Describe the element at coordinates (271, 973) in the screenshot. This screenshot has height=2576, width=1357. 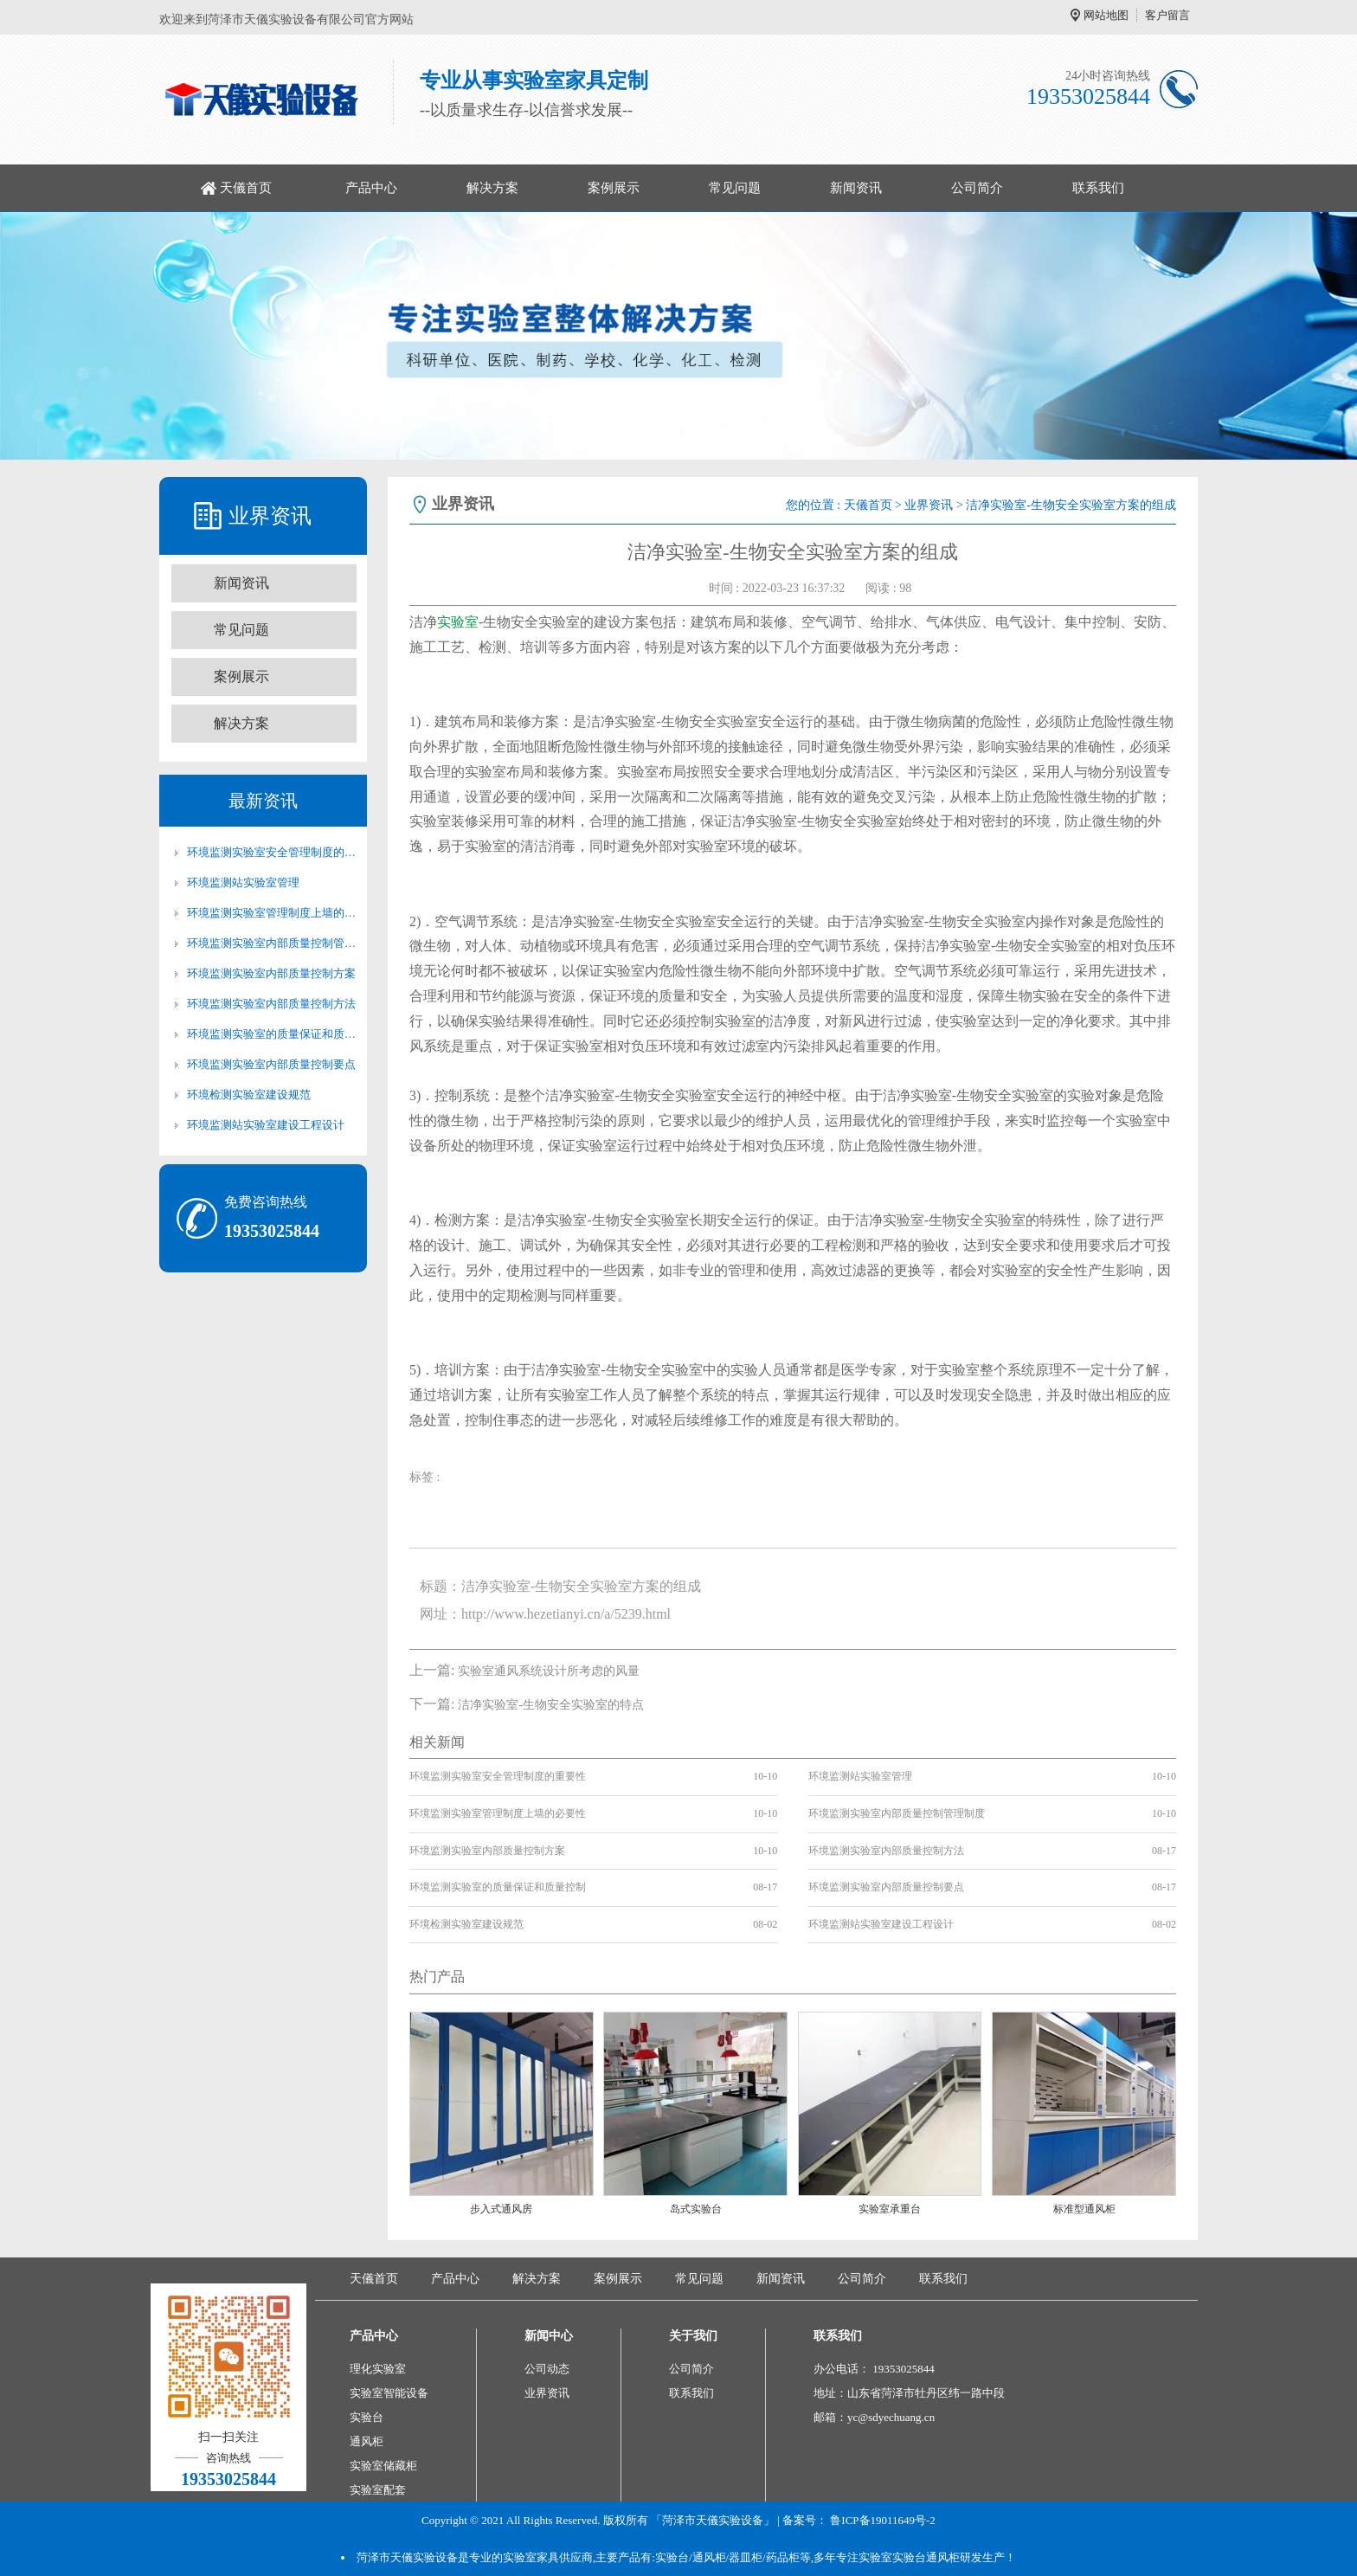
I see `环境监测实验室内部质量控制方案` at that location.